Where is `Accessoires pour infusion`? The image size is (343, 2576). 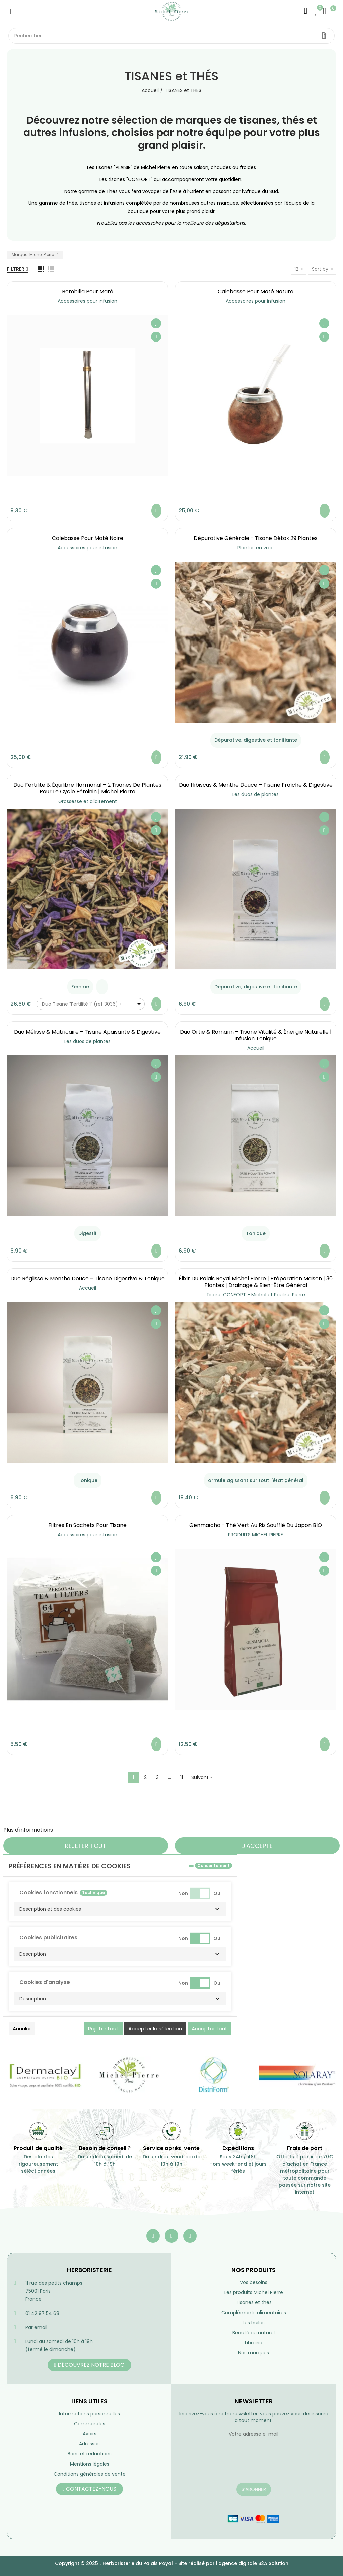 Accessoires pour infusion is located at coordinates (87, 301).